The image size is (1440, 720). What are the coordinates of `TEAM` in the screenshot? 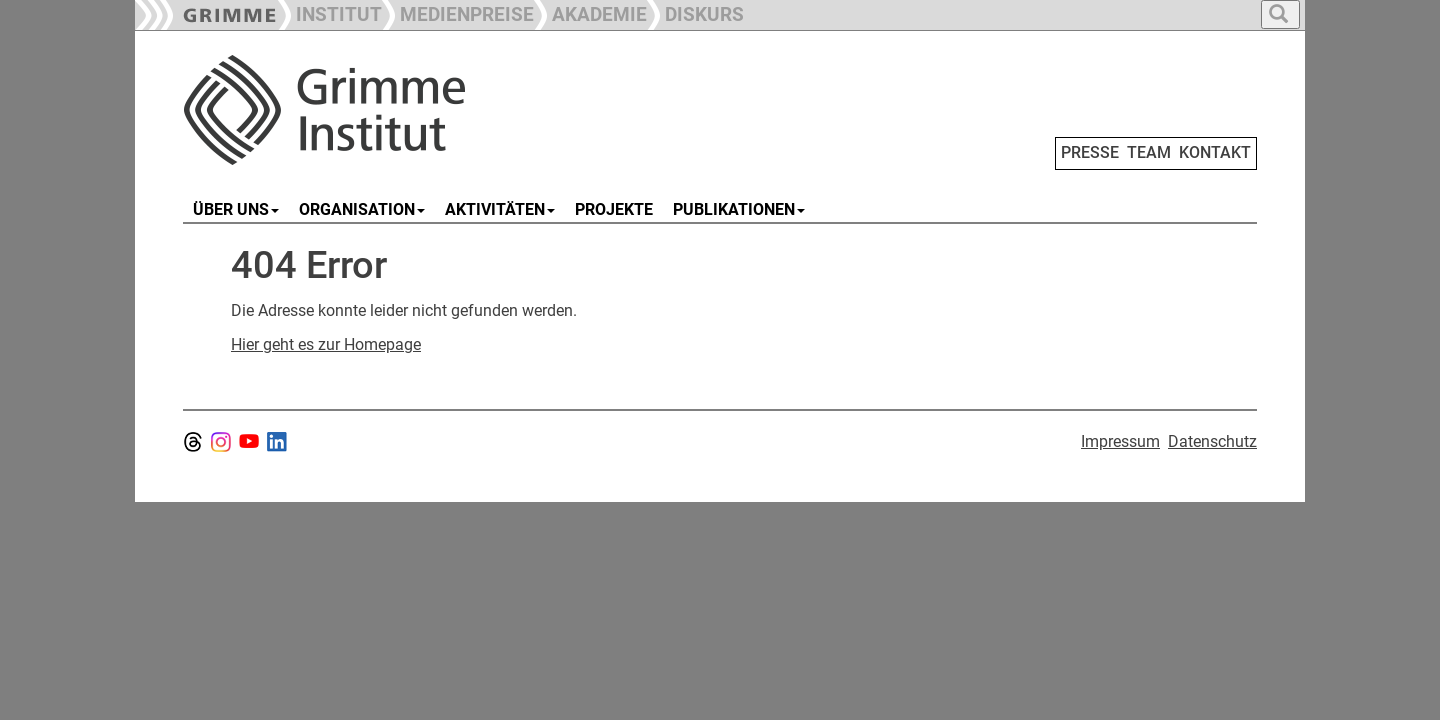 It's located at (1149, 152).